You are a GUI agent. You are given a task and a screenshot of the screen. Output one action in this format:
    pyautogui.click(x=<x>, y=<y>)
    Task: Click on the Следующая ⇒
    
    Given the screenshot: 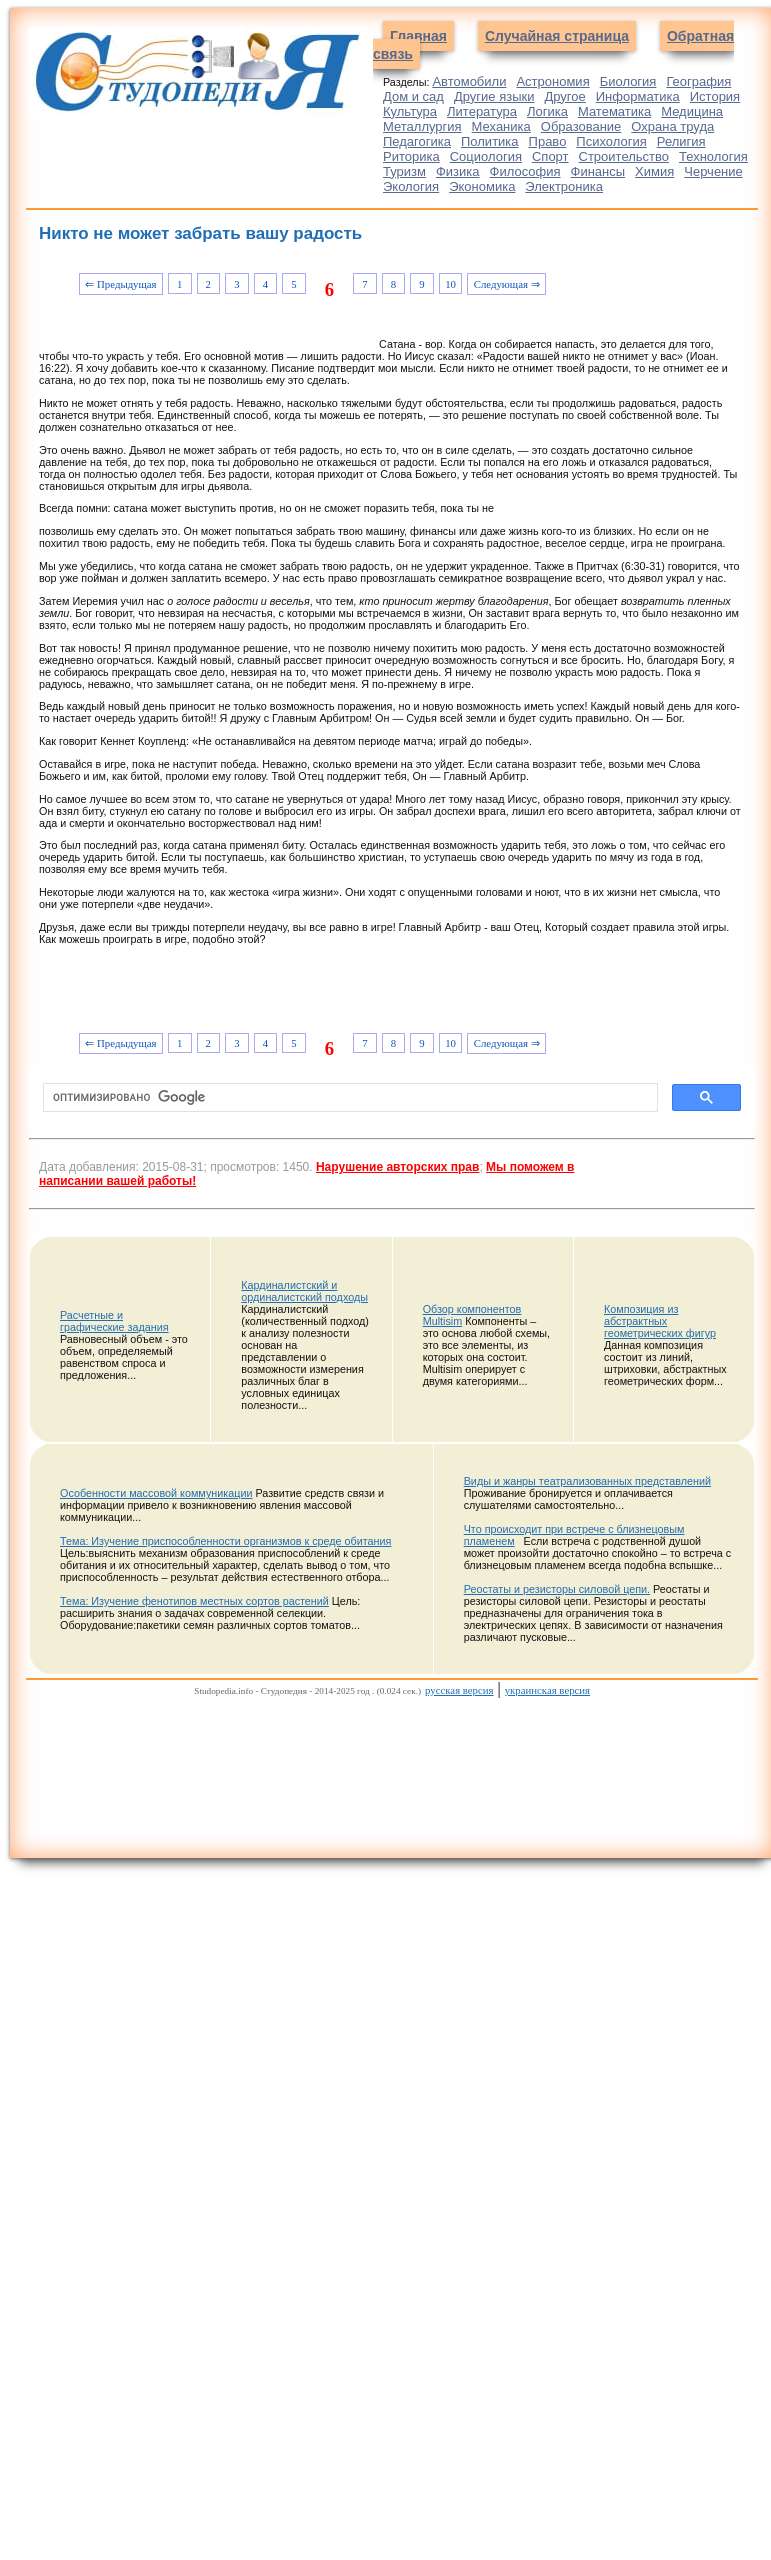 What is the action you would take?
    pyautogui.click(x=507, y=284)
    